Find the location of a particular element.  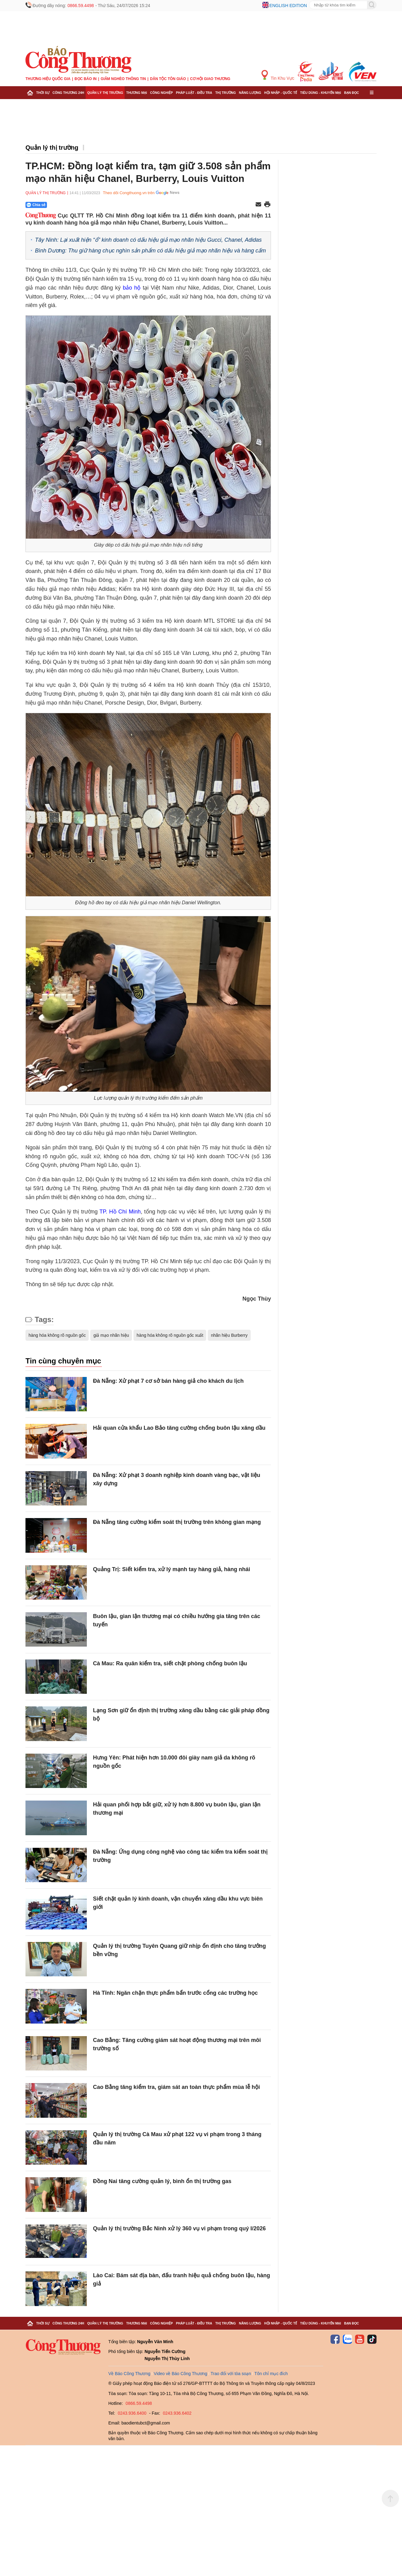

Theo dõi Congthuong.vn trên is located at coordinates (128, 192).